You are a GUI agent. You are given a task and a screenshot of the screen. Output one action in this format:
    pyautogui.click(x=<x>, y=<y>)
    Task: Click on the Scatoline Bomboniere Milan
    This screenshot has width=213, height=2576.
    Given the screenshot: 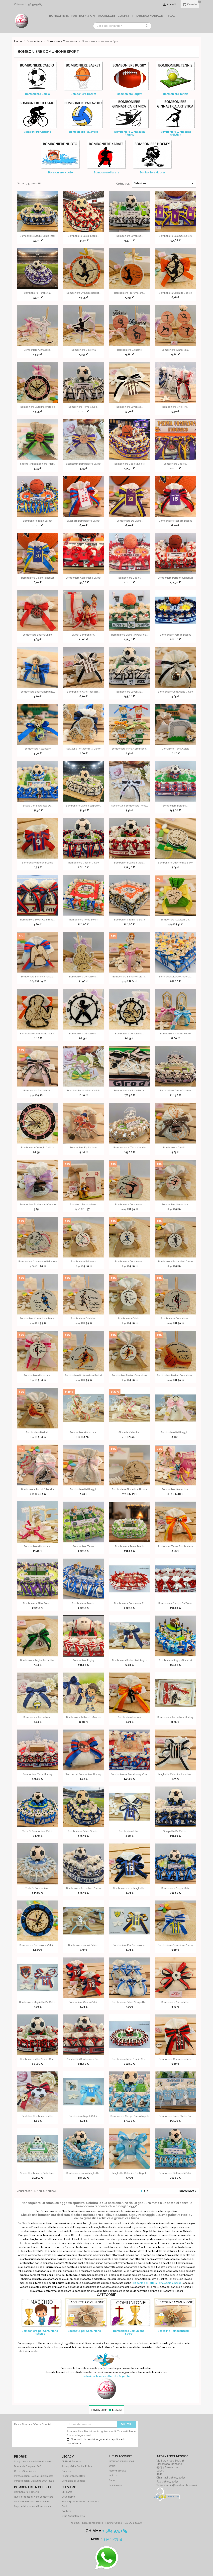 What is the action you would take?
    pyautogui.click(x=37, y=2116)
    